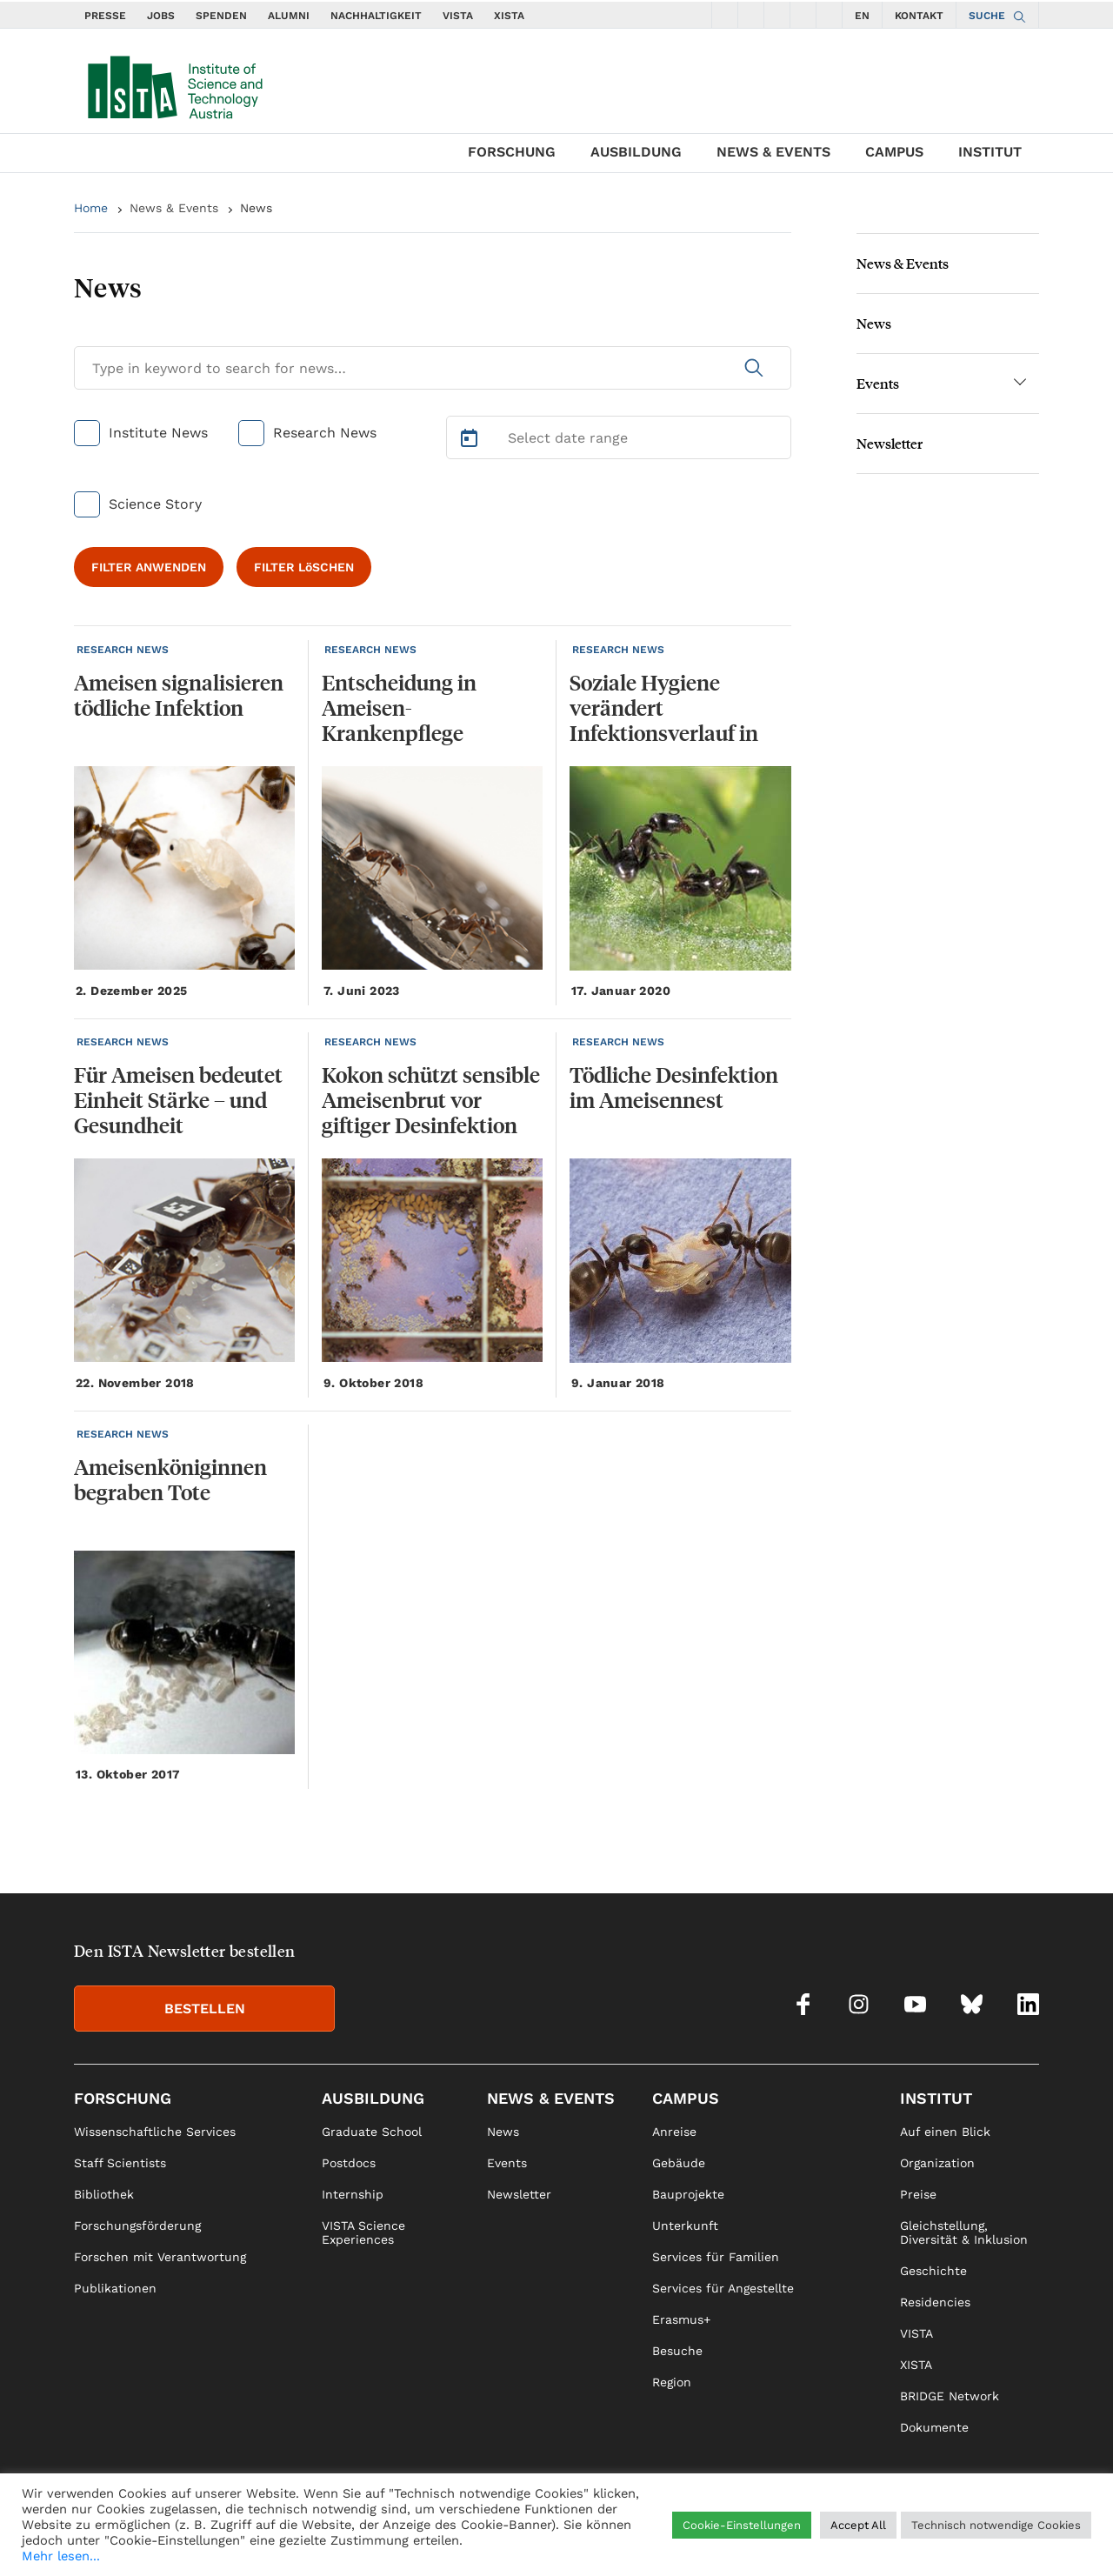  What do you see at coordinates (990, 151) in the screenshot?
I see `Institut` at bounding box center [990, 151].